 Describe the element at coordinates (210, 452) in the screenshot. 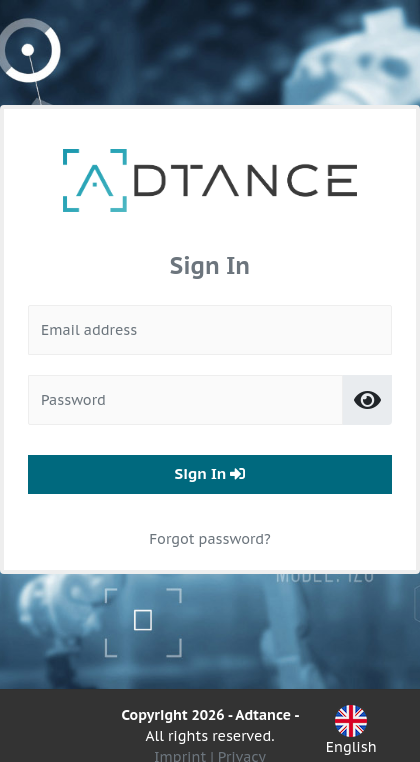

I see `Sign In` at that location.